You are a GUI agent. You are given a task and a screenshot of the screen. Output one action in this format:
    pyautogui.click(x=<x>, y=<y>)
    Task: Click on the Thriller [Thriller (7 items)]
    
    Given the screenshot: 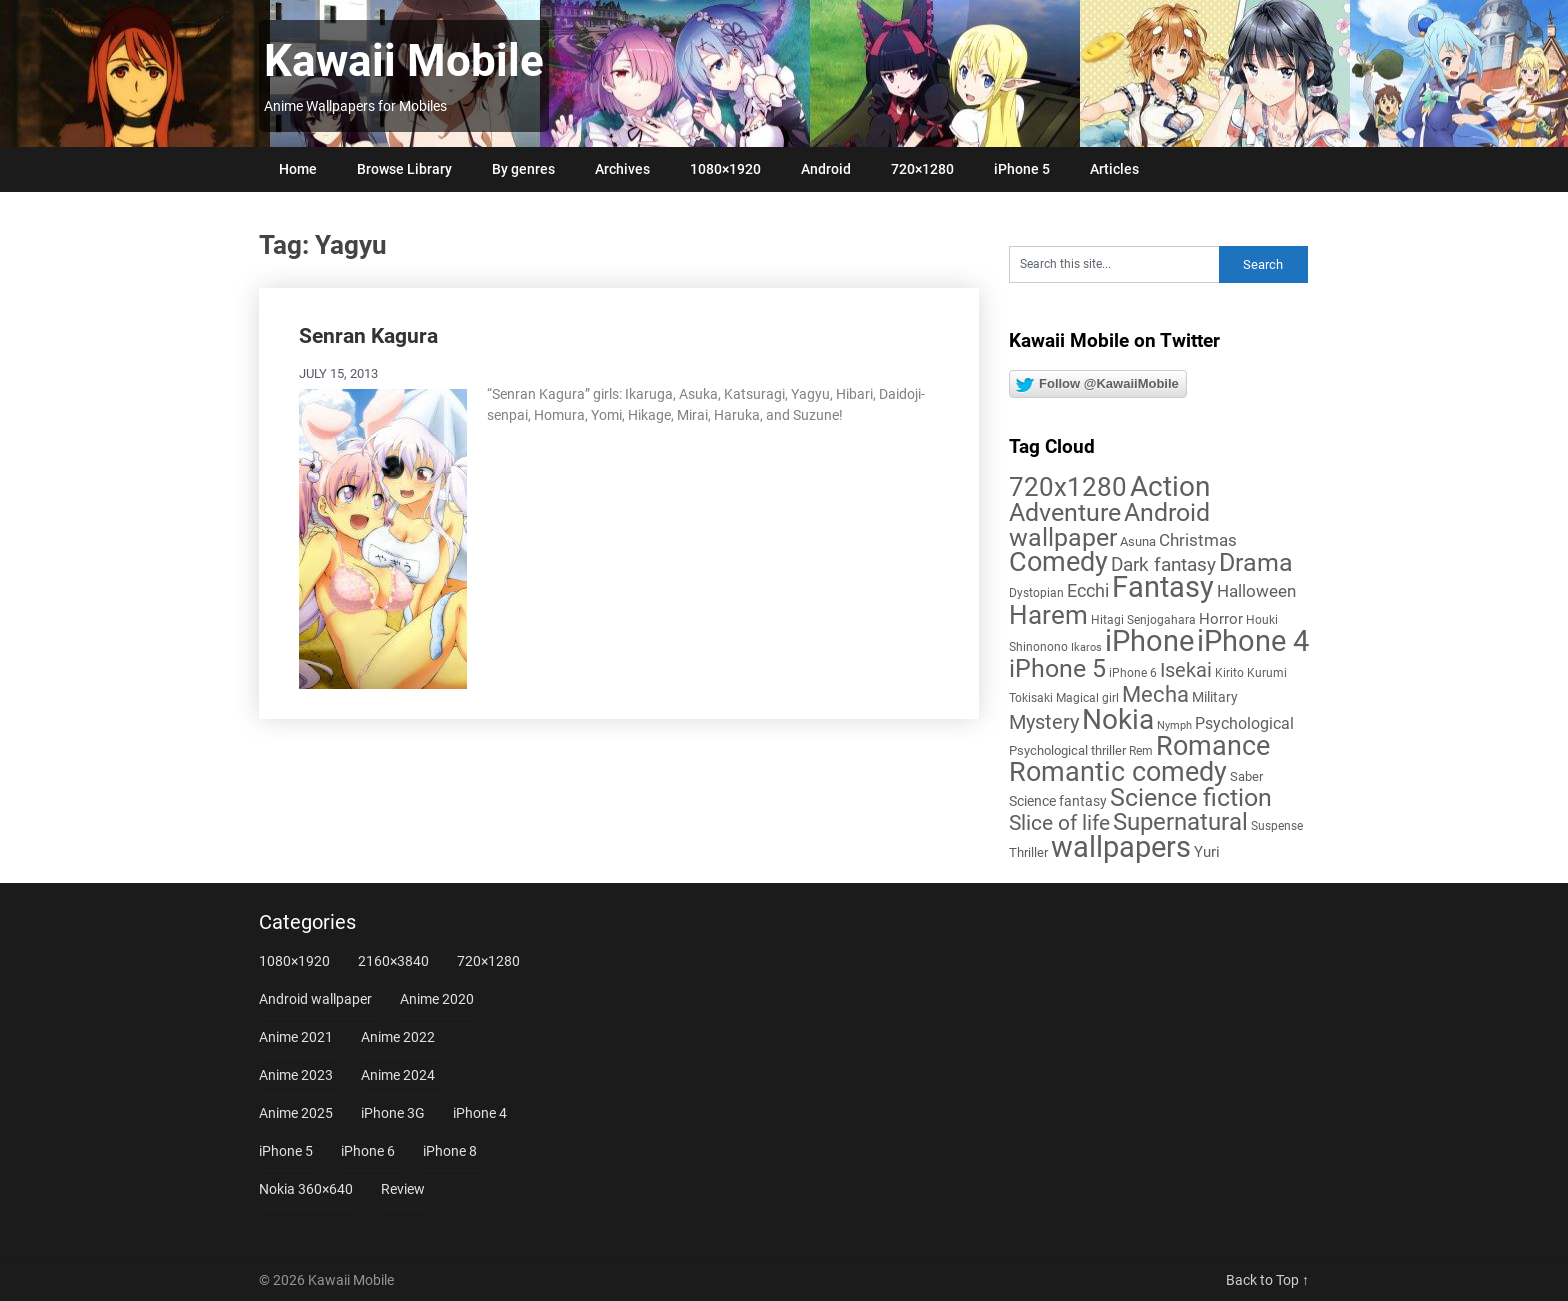 What is the action you would take?
    pyautogui.click(x=1028, y=852)
    